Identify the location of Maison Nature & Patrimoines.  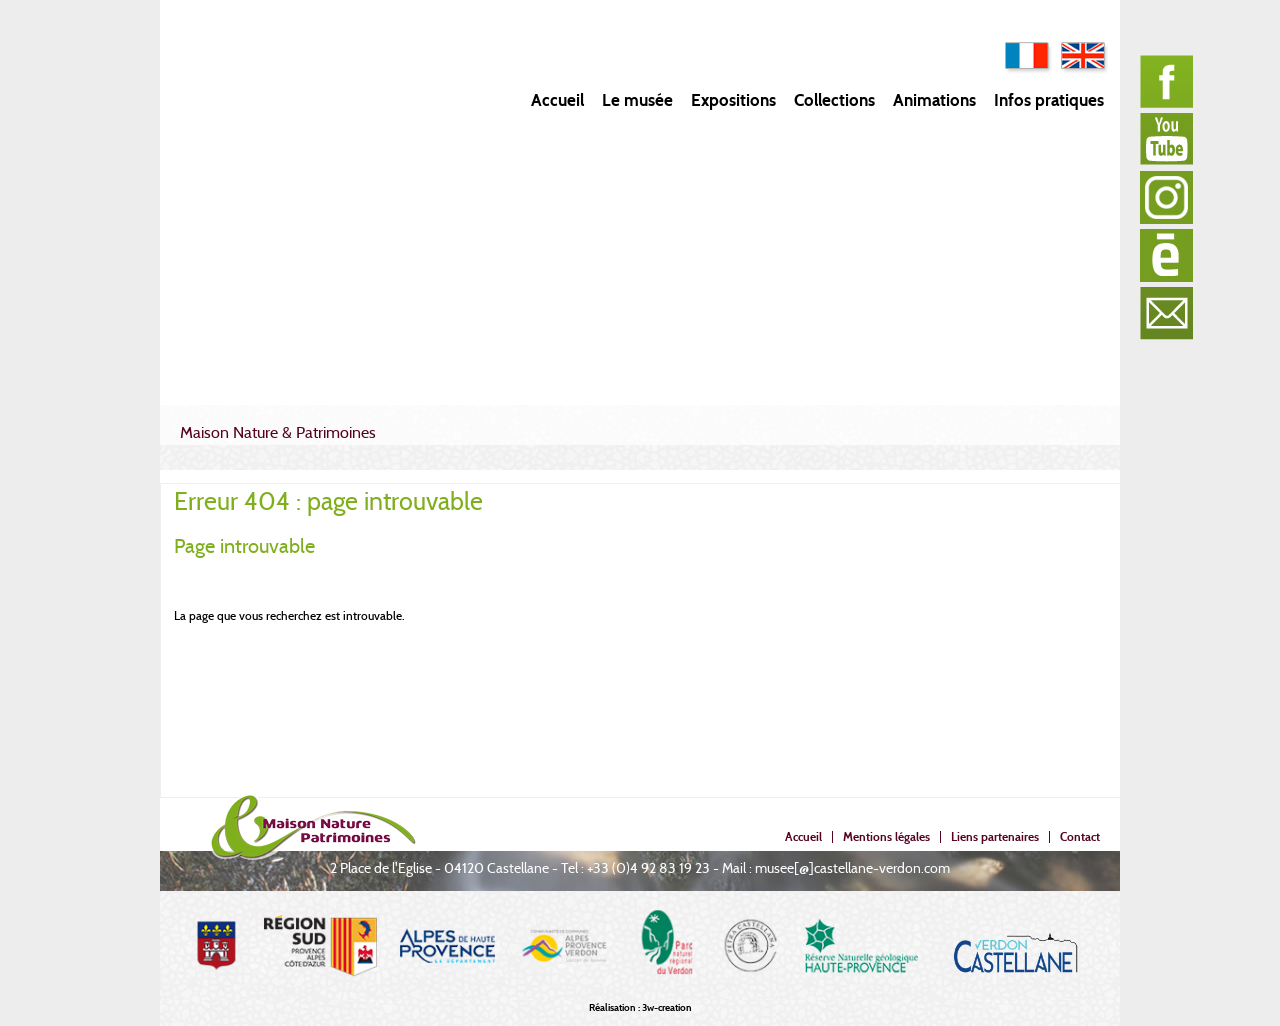
(278, 432).